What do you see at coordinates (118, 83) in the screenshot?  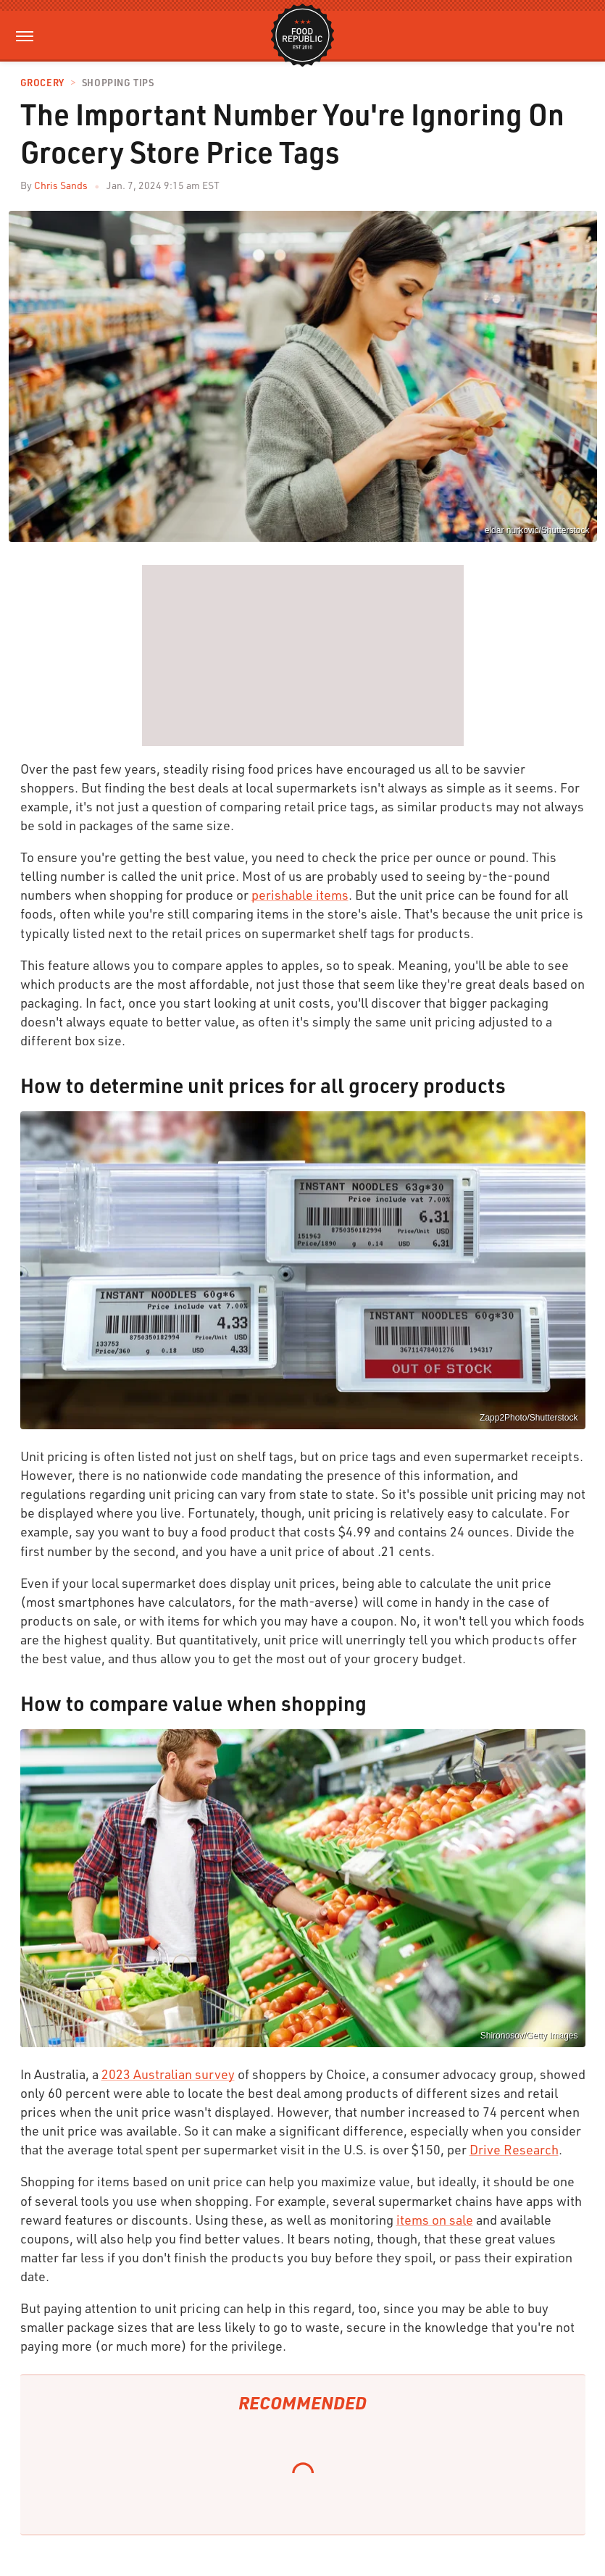 I see `Shopping Tips` at bounding box center [118, 83].